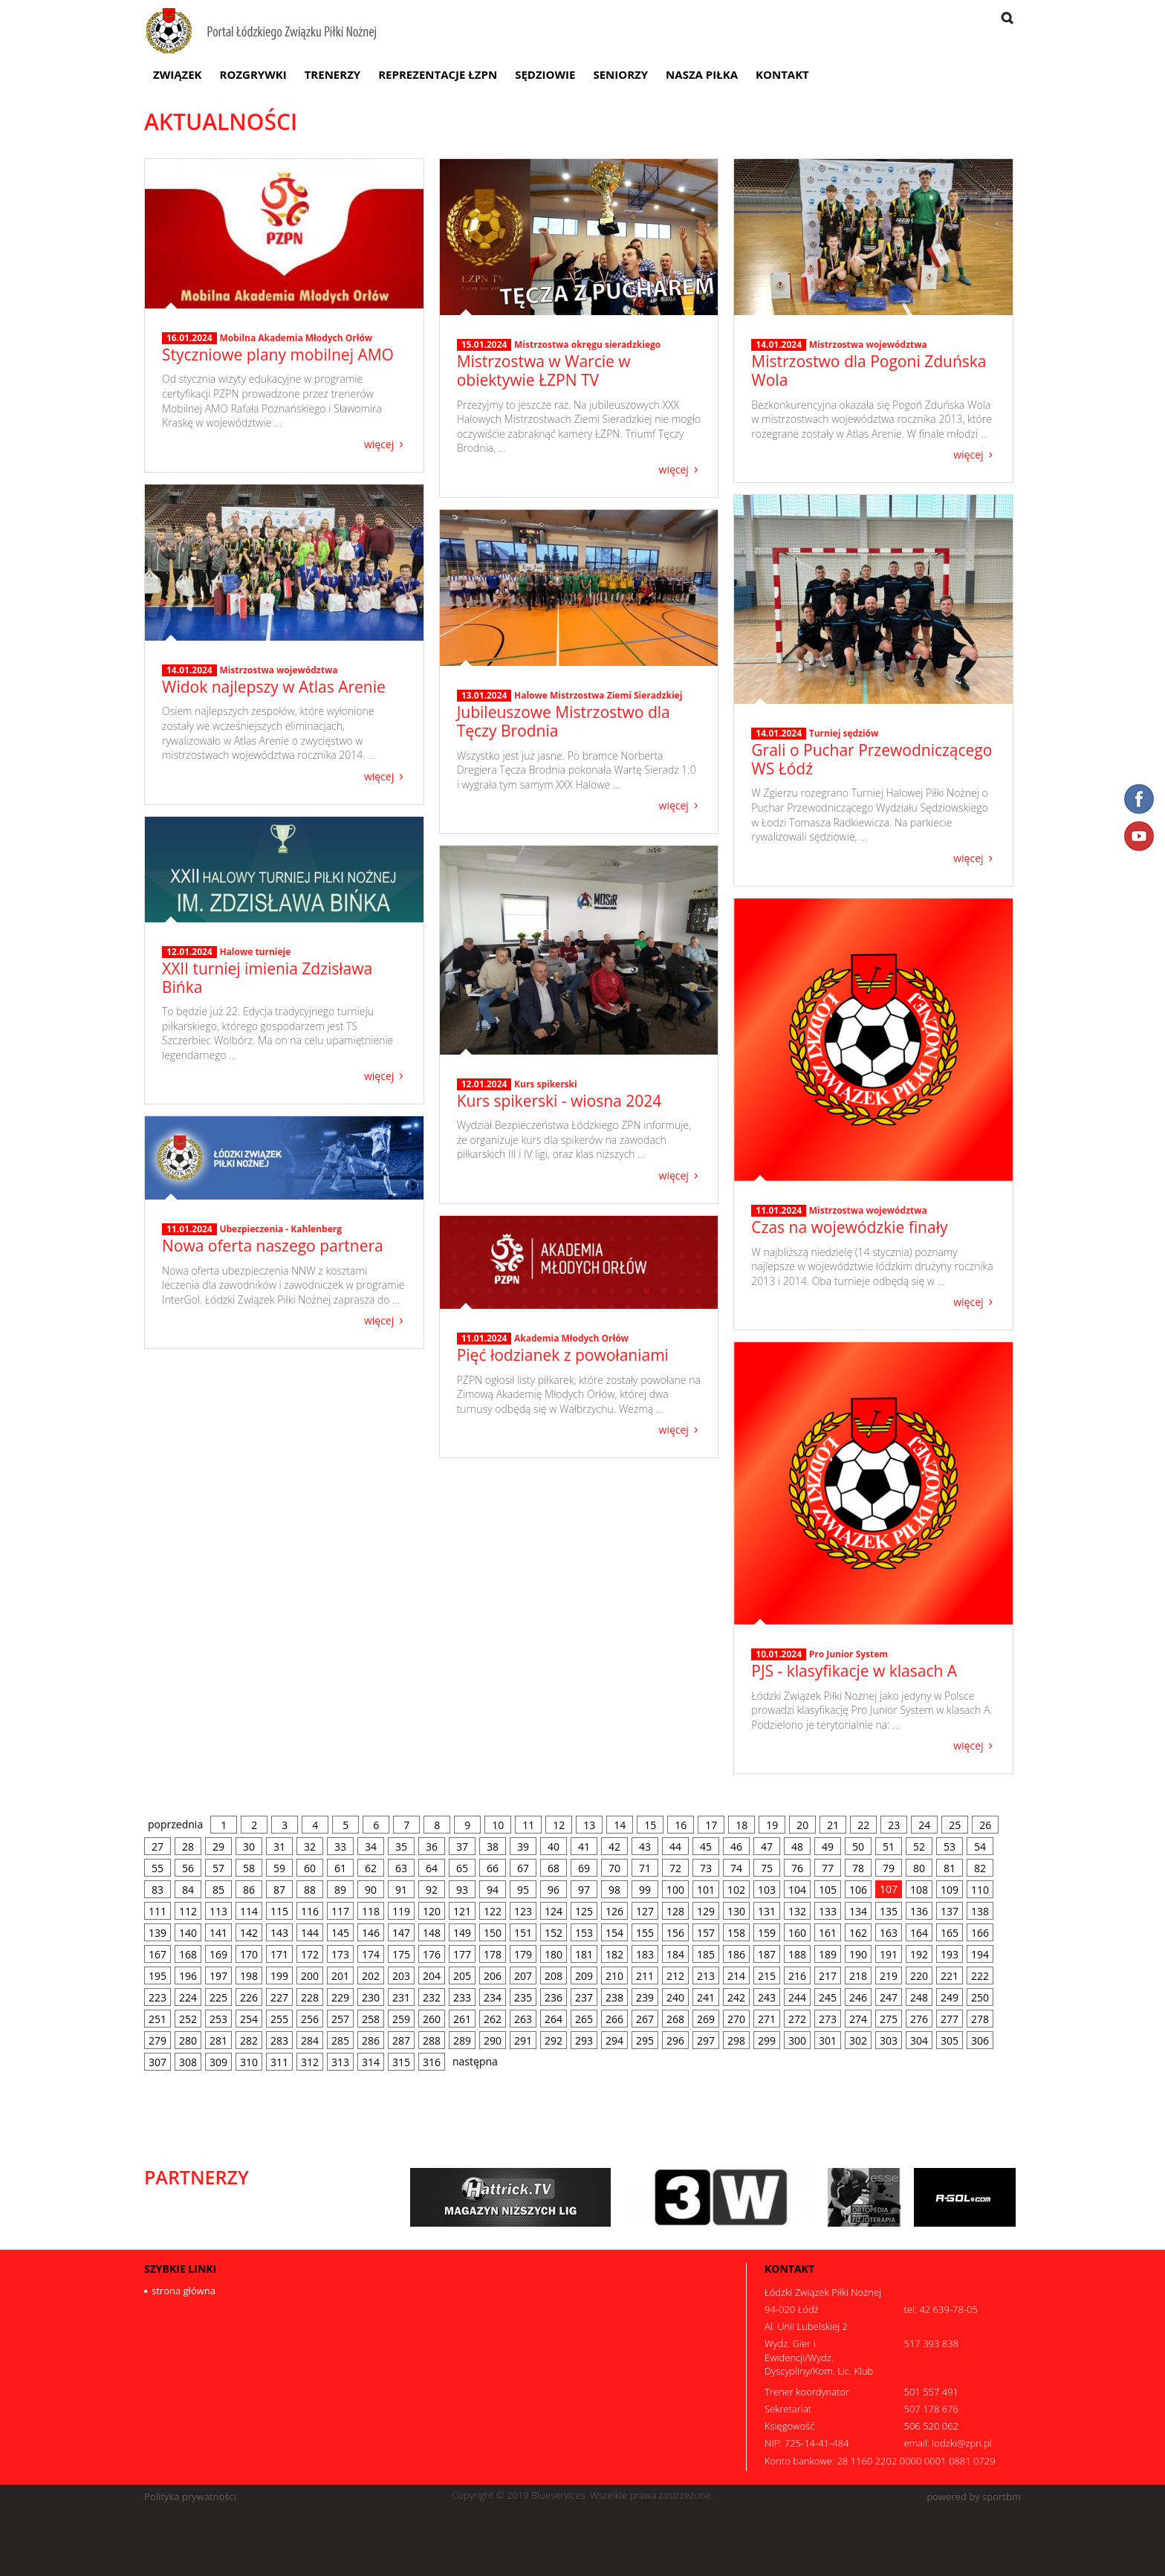  What do you see at coordinates (249, 1868) in the screenshot?
I see `58` at bounding box center [249, 1868].